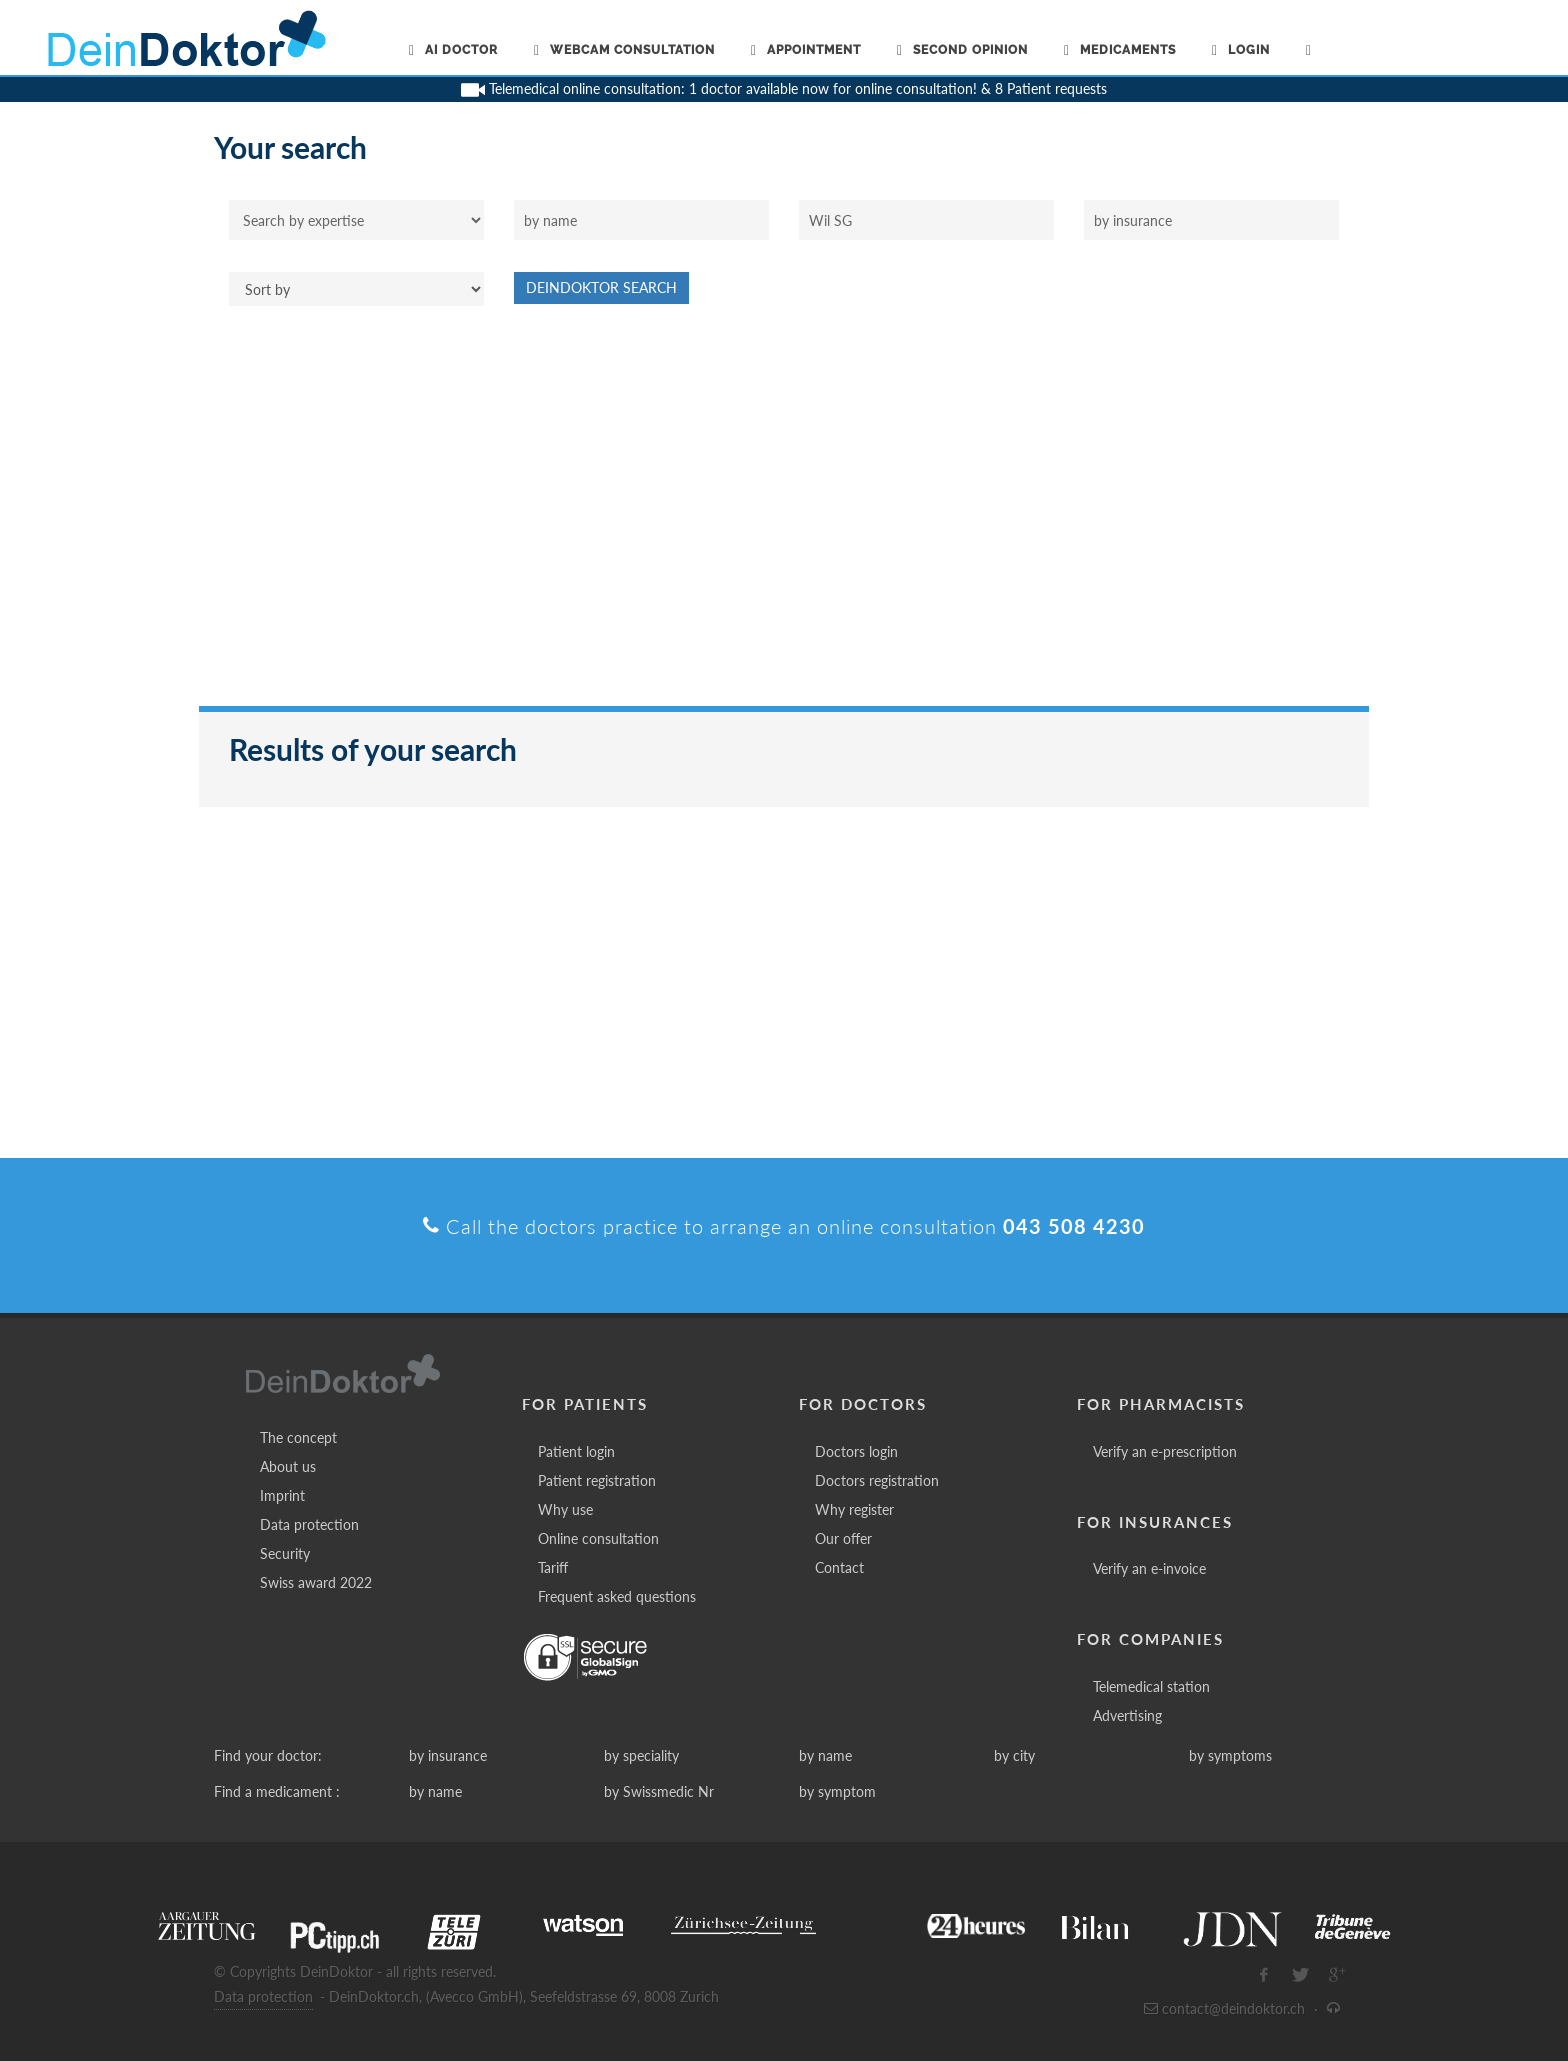 This screenshot has width=1568, height=2061. Describe the element at coordinates (617, 1596) in the screenshot. I see `Frequent asked questions` at that location.